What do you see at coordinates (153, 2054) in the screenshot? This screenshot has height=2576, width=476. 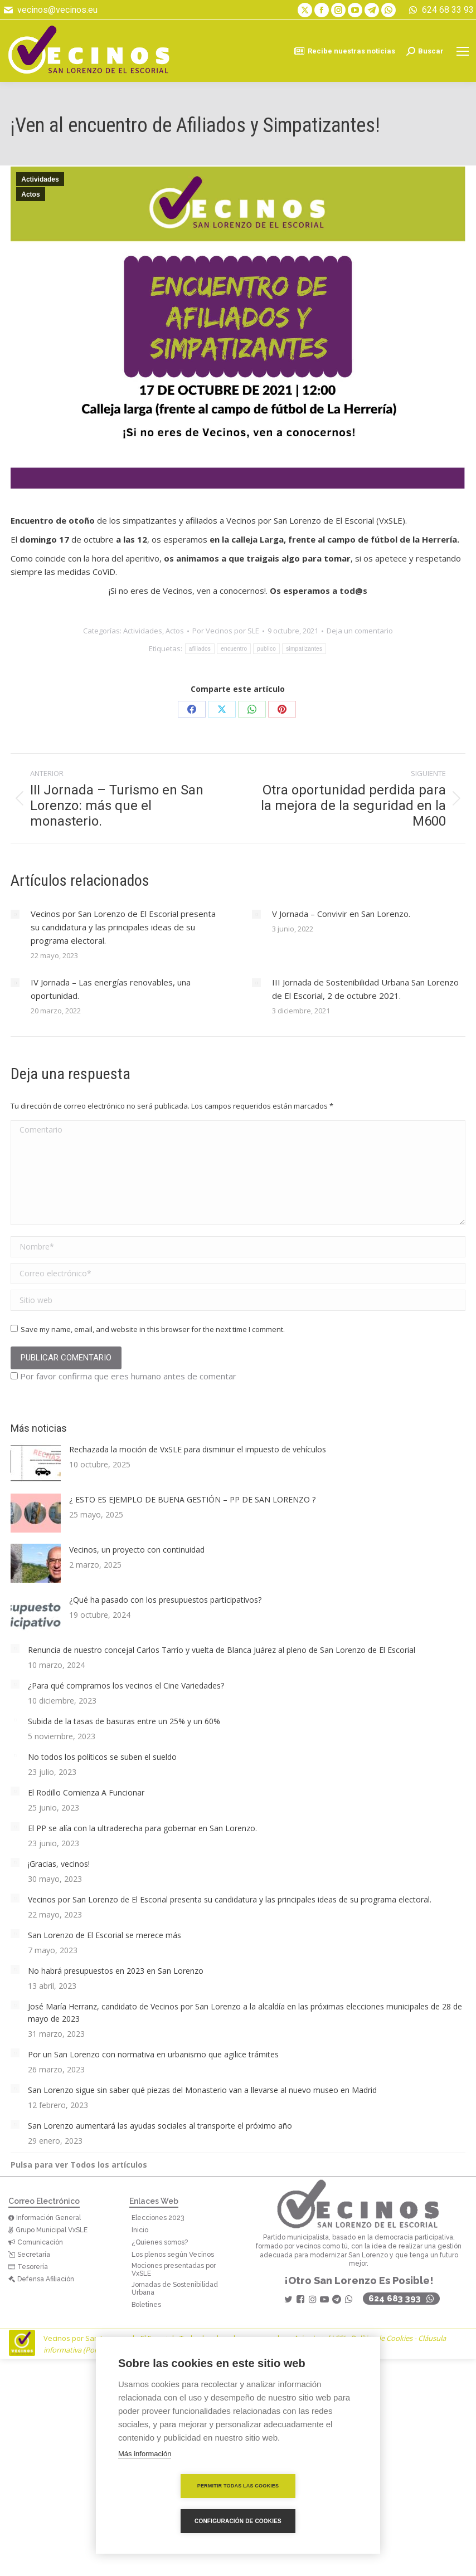 I see `Por un San Lorenzo con normativa en urbanismo que agilice trámites` at bounding box center [153, 2054].